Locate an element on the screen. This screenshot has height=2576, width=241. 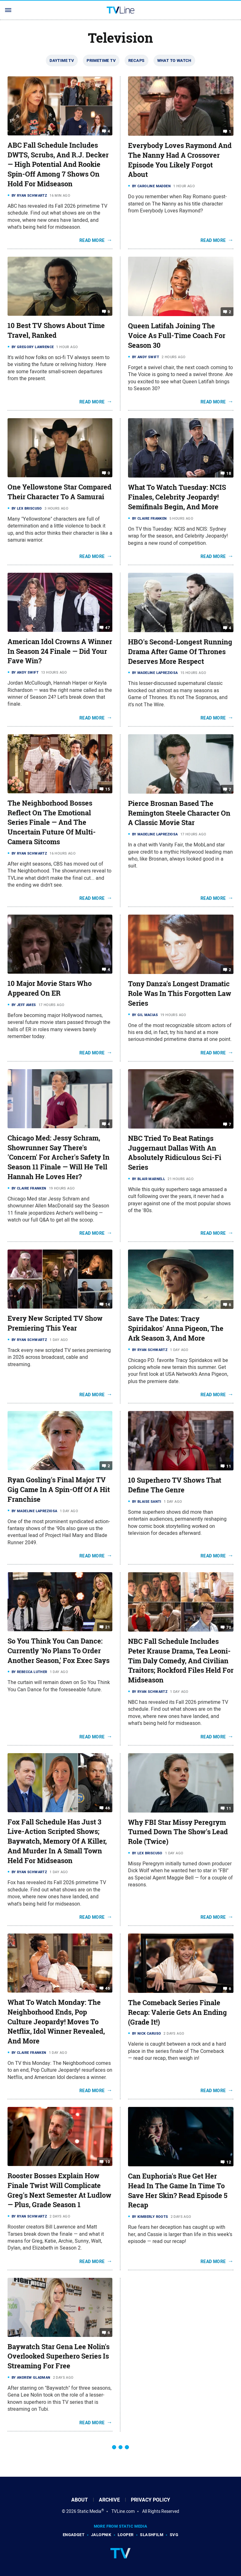
Engadget is located at coordinates (73, 2535).